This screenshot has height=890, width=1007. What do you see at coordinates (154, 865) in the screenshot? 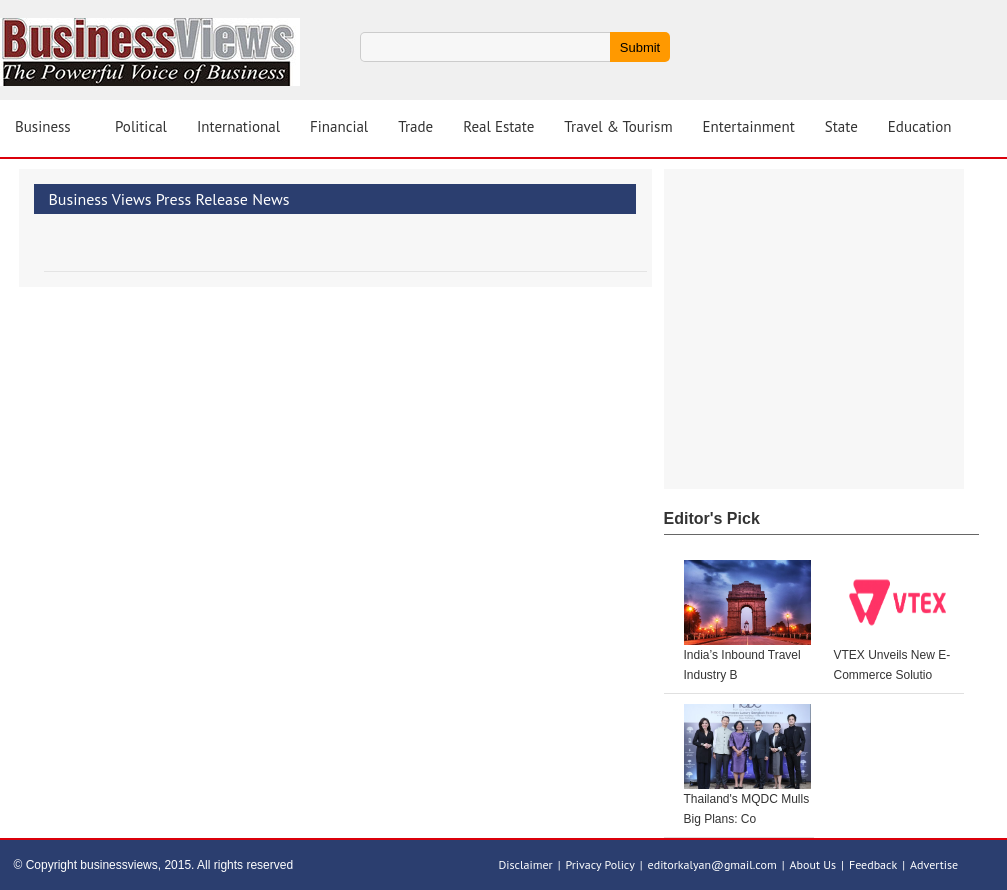
I see `© Copyright businessviews, 2015. All rights reserved` at bounding box center [154, 865].